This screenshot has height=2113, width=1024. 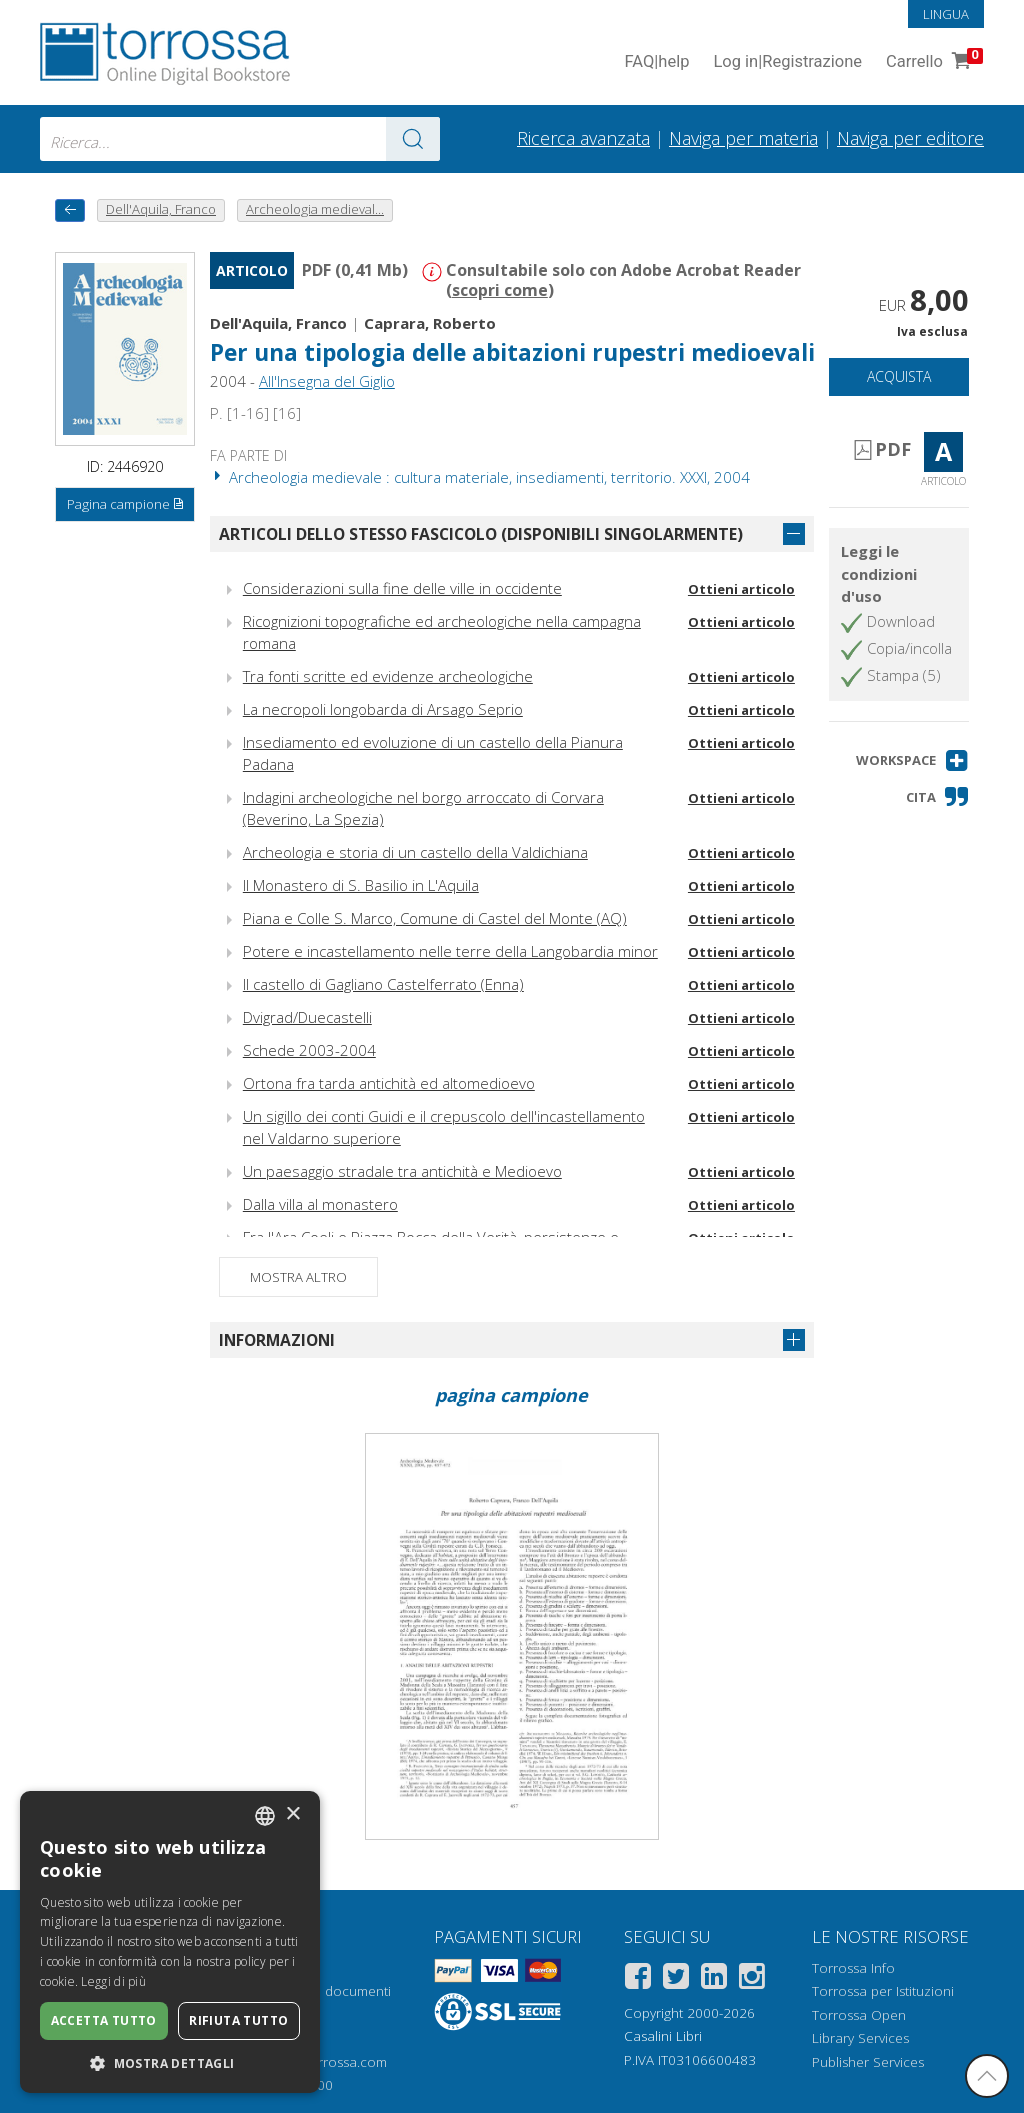 I want to click on Il castello di Gagliano Castelferrato (Enna), so click(x=383, y=984).